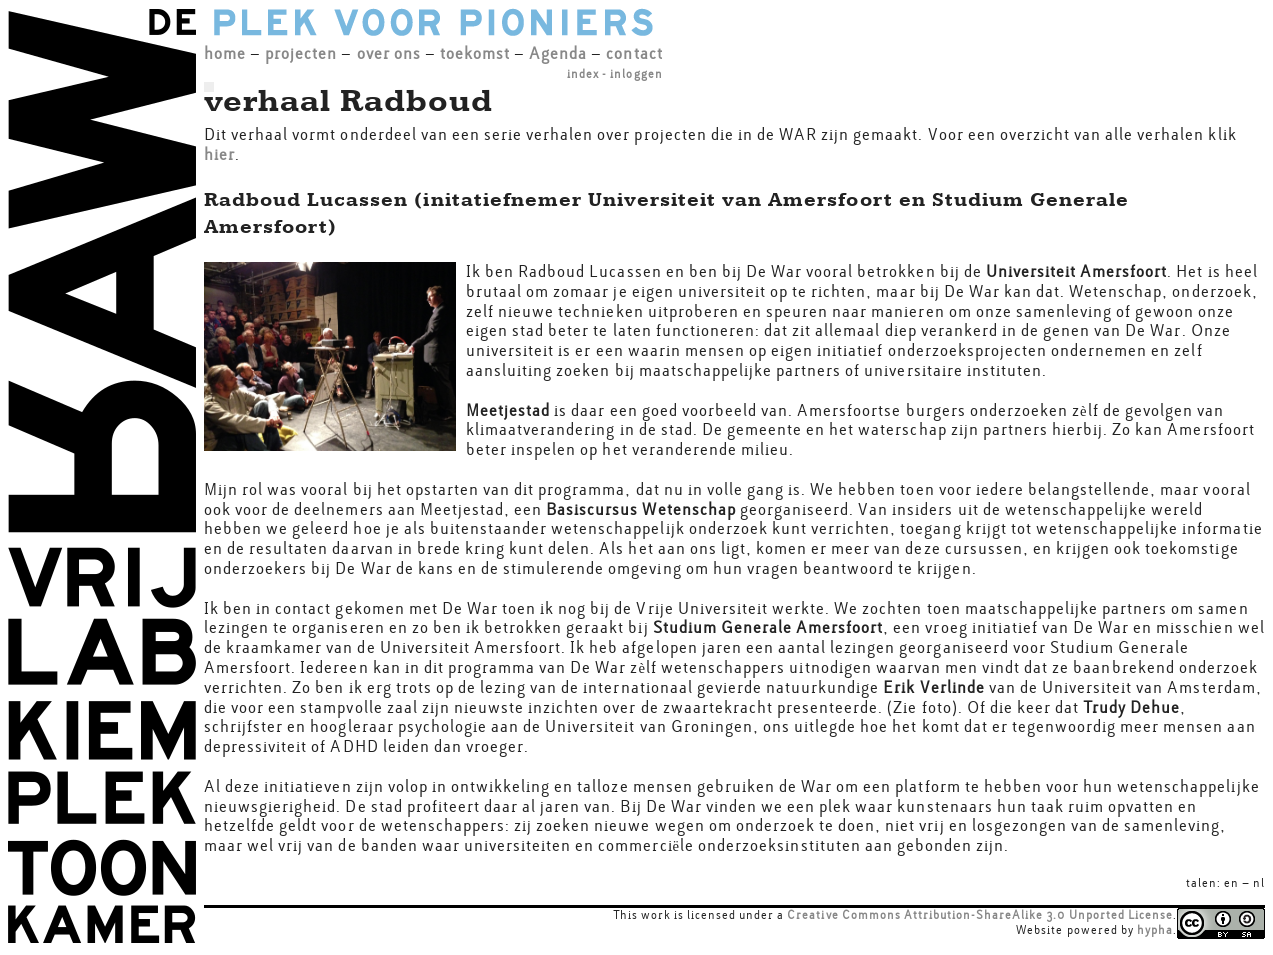  What do you see at coordinates (389, 53) in the screenshot?
I see `over ons` at bounding box center [389, 53].